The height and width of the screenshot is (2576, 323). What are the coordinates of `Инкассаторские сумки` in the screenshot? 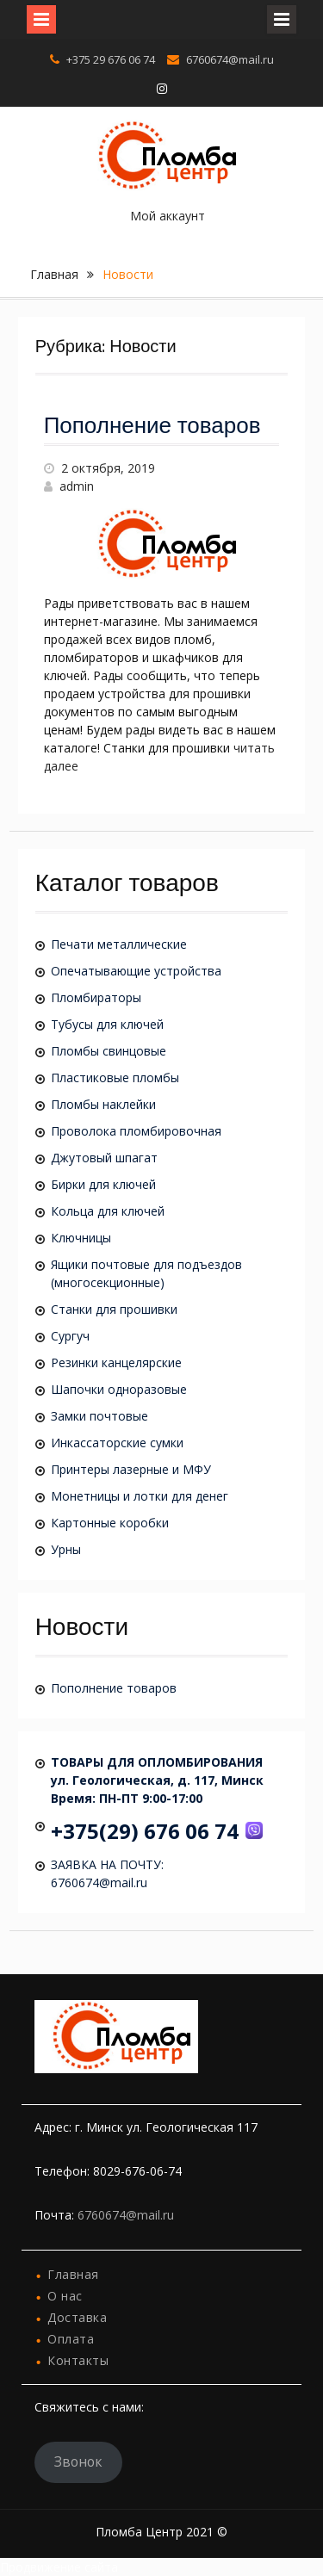 It's located at (117, 1442).